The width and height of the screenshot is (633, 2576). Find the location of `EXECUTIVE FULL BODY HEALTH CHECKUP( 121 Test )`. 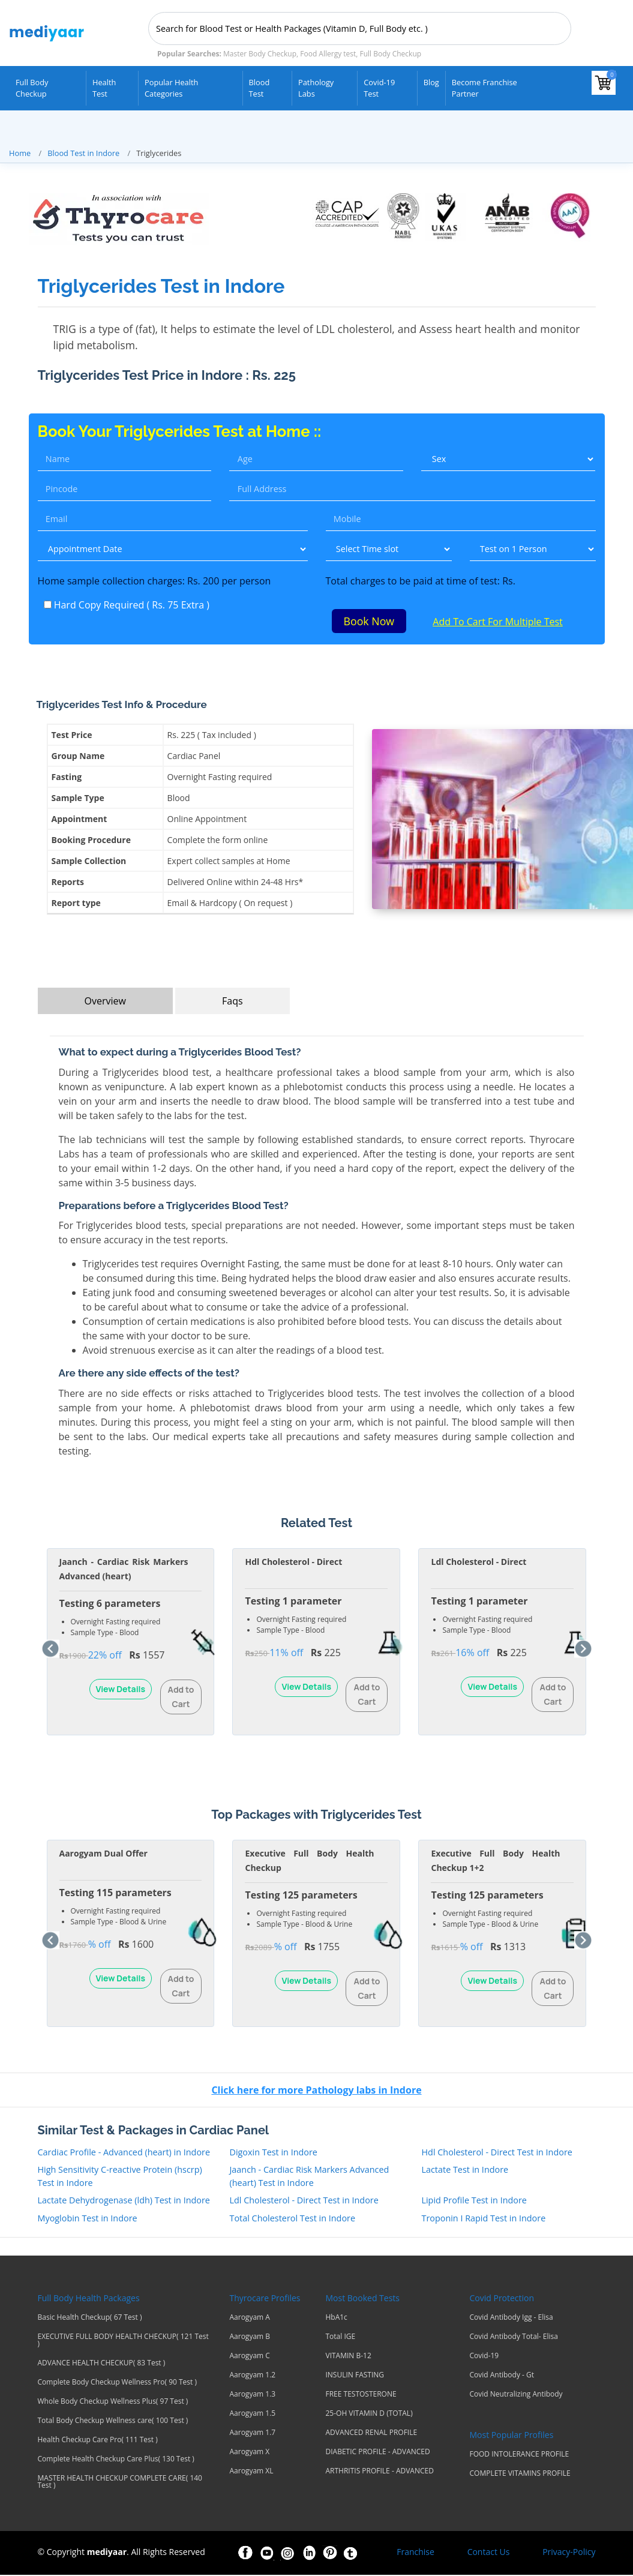

EXECUTIVE FULL BODY HEALTH CHECKUP( 121 Test ) is located at coordinates (123, 2341).